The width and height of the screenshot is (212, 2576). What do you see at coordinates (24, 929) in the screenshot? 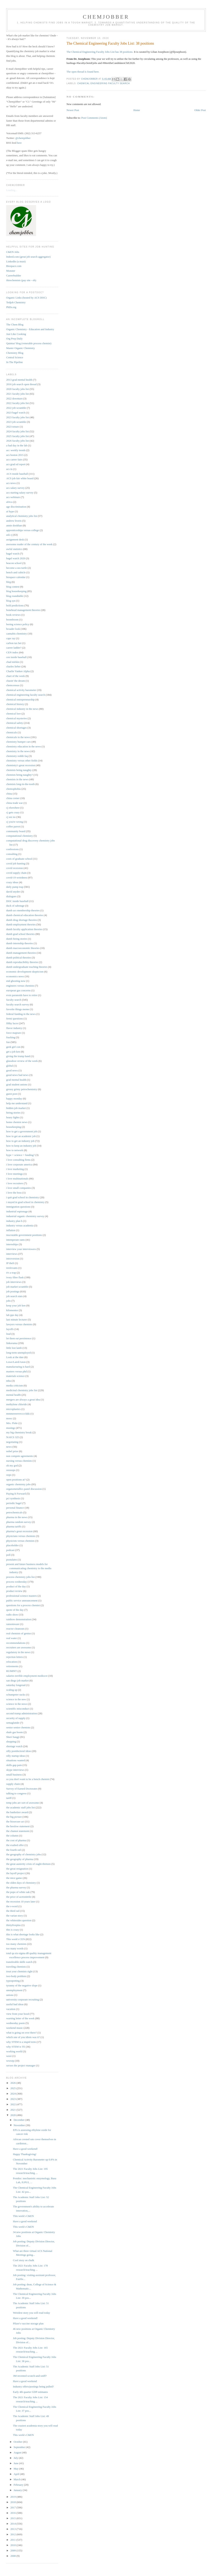
I see `dumb faculty application theories` at bounding box center [24, 929].